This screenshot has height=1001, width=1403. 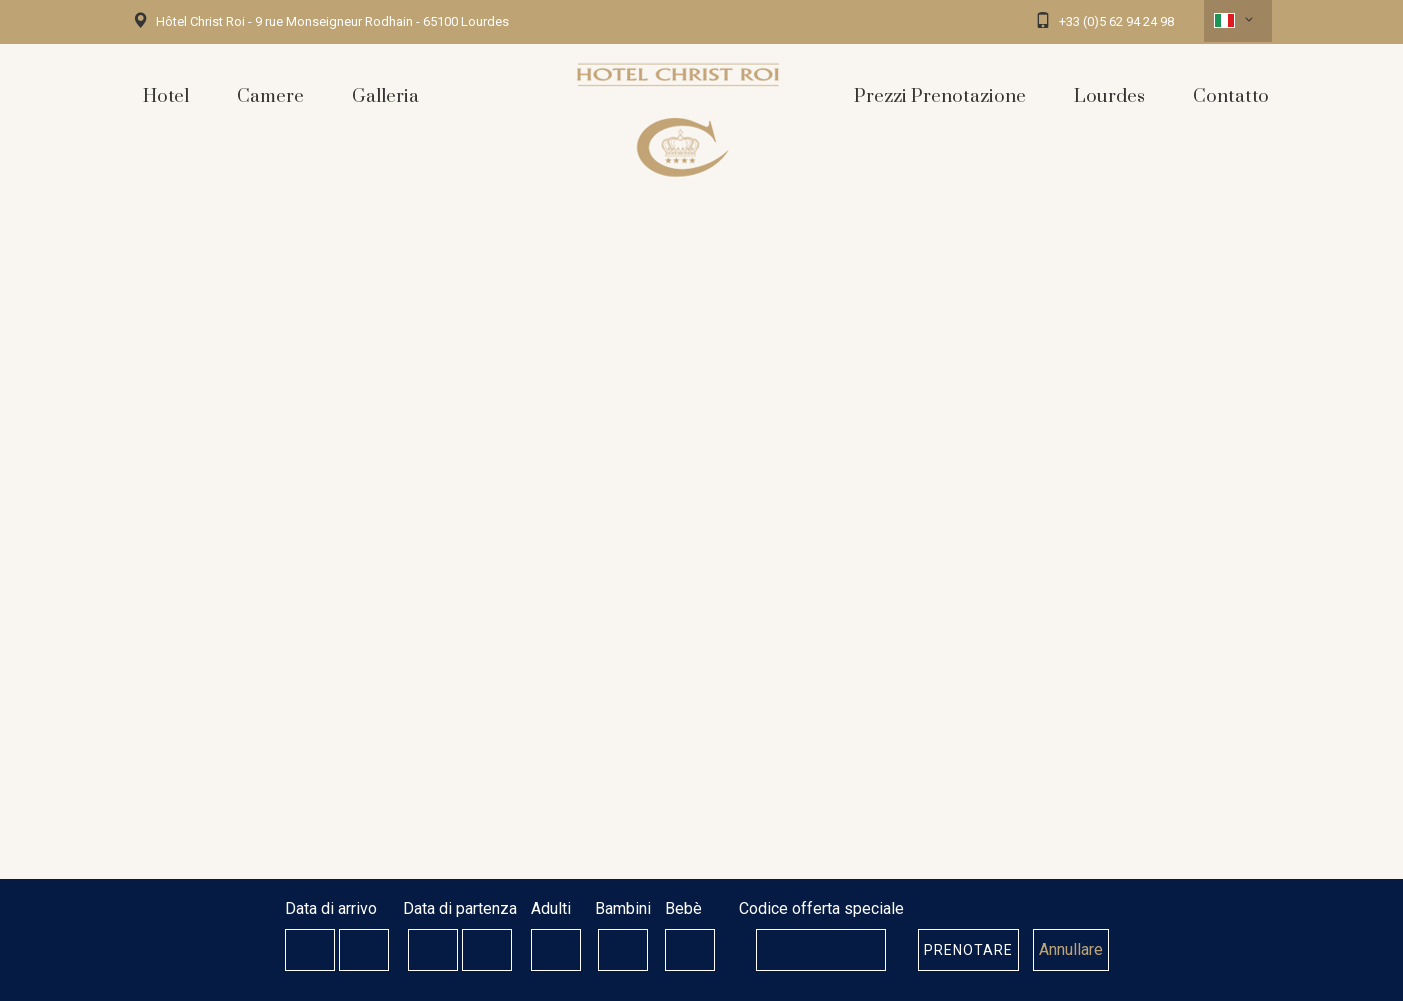 I want to click on +33 (0)5 62 94 24 98, so click(x=1116, y=21).